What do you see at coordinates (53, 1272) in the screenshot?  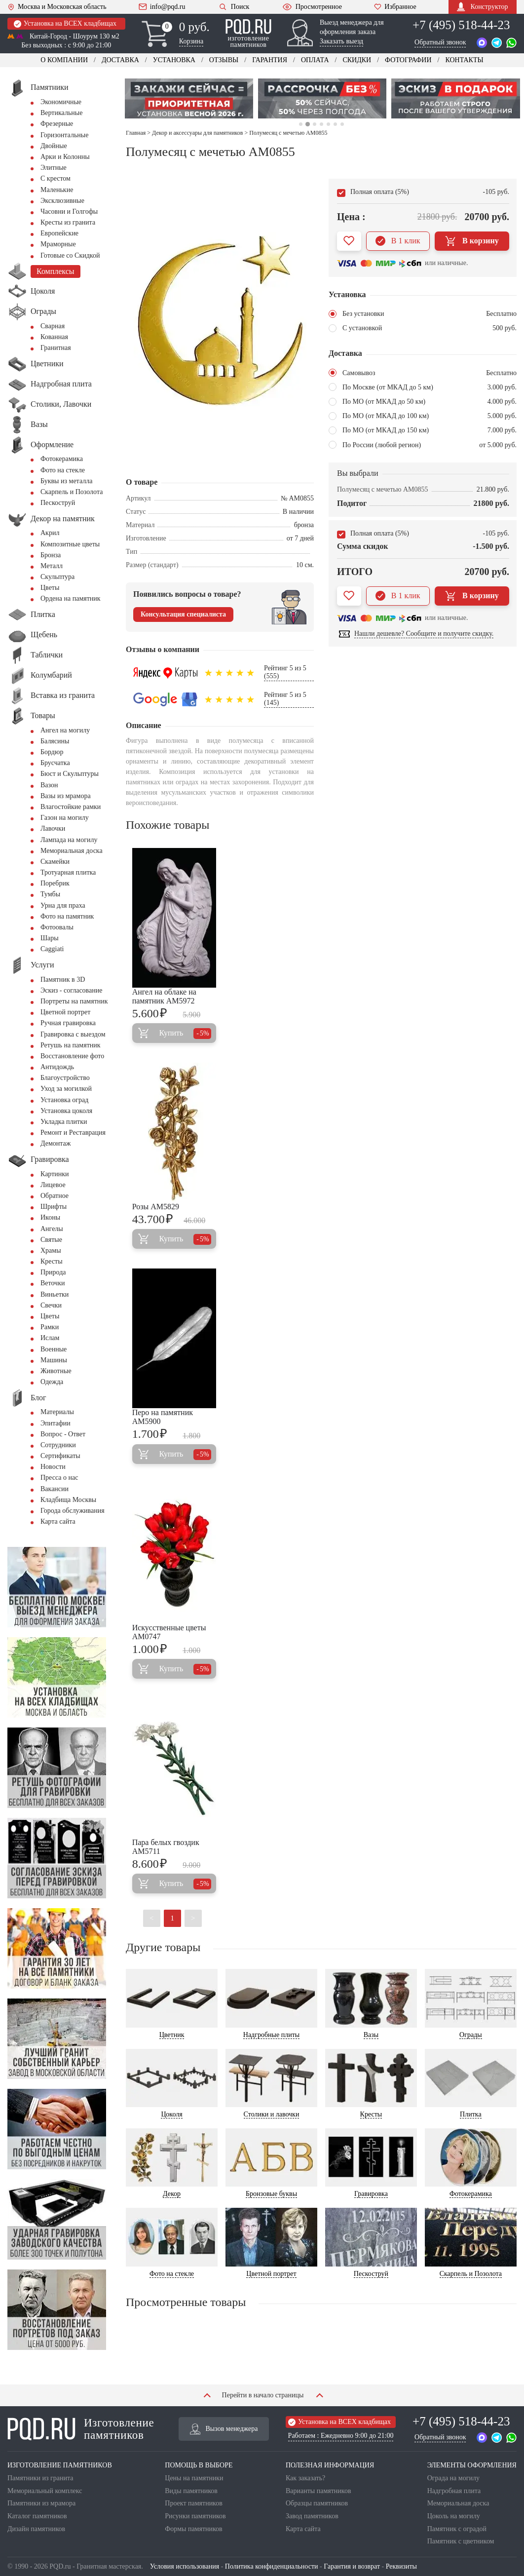 I see `Природа` at bounding box center [53, 1272].